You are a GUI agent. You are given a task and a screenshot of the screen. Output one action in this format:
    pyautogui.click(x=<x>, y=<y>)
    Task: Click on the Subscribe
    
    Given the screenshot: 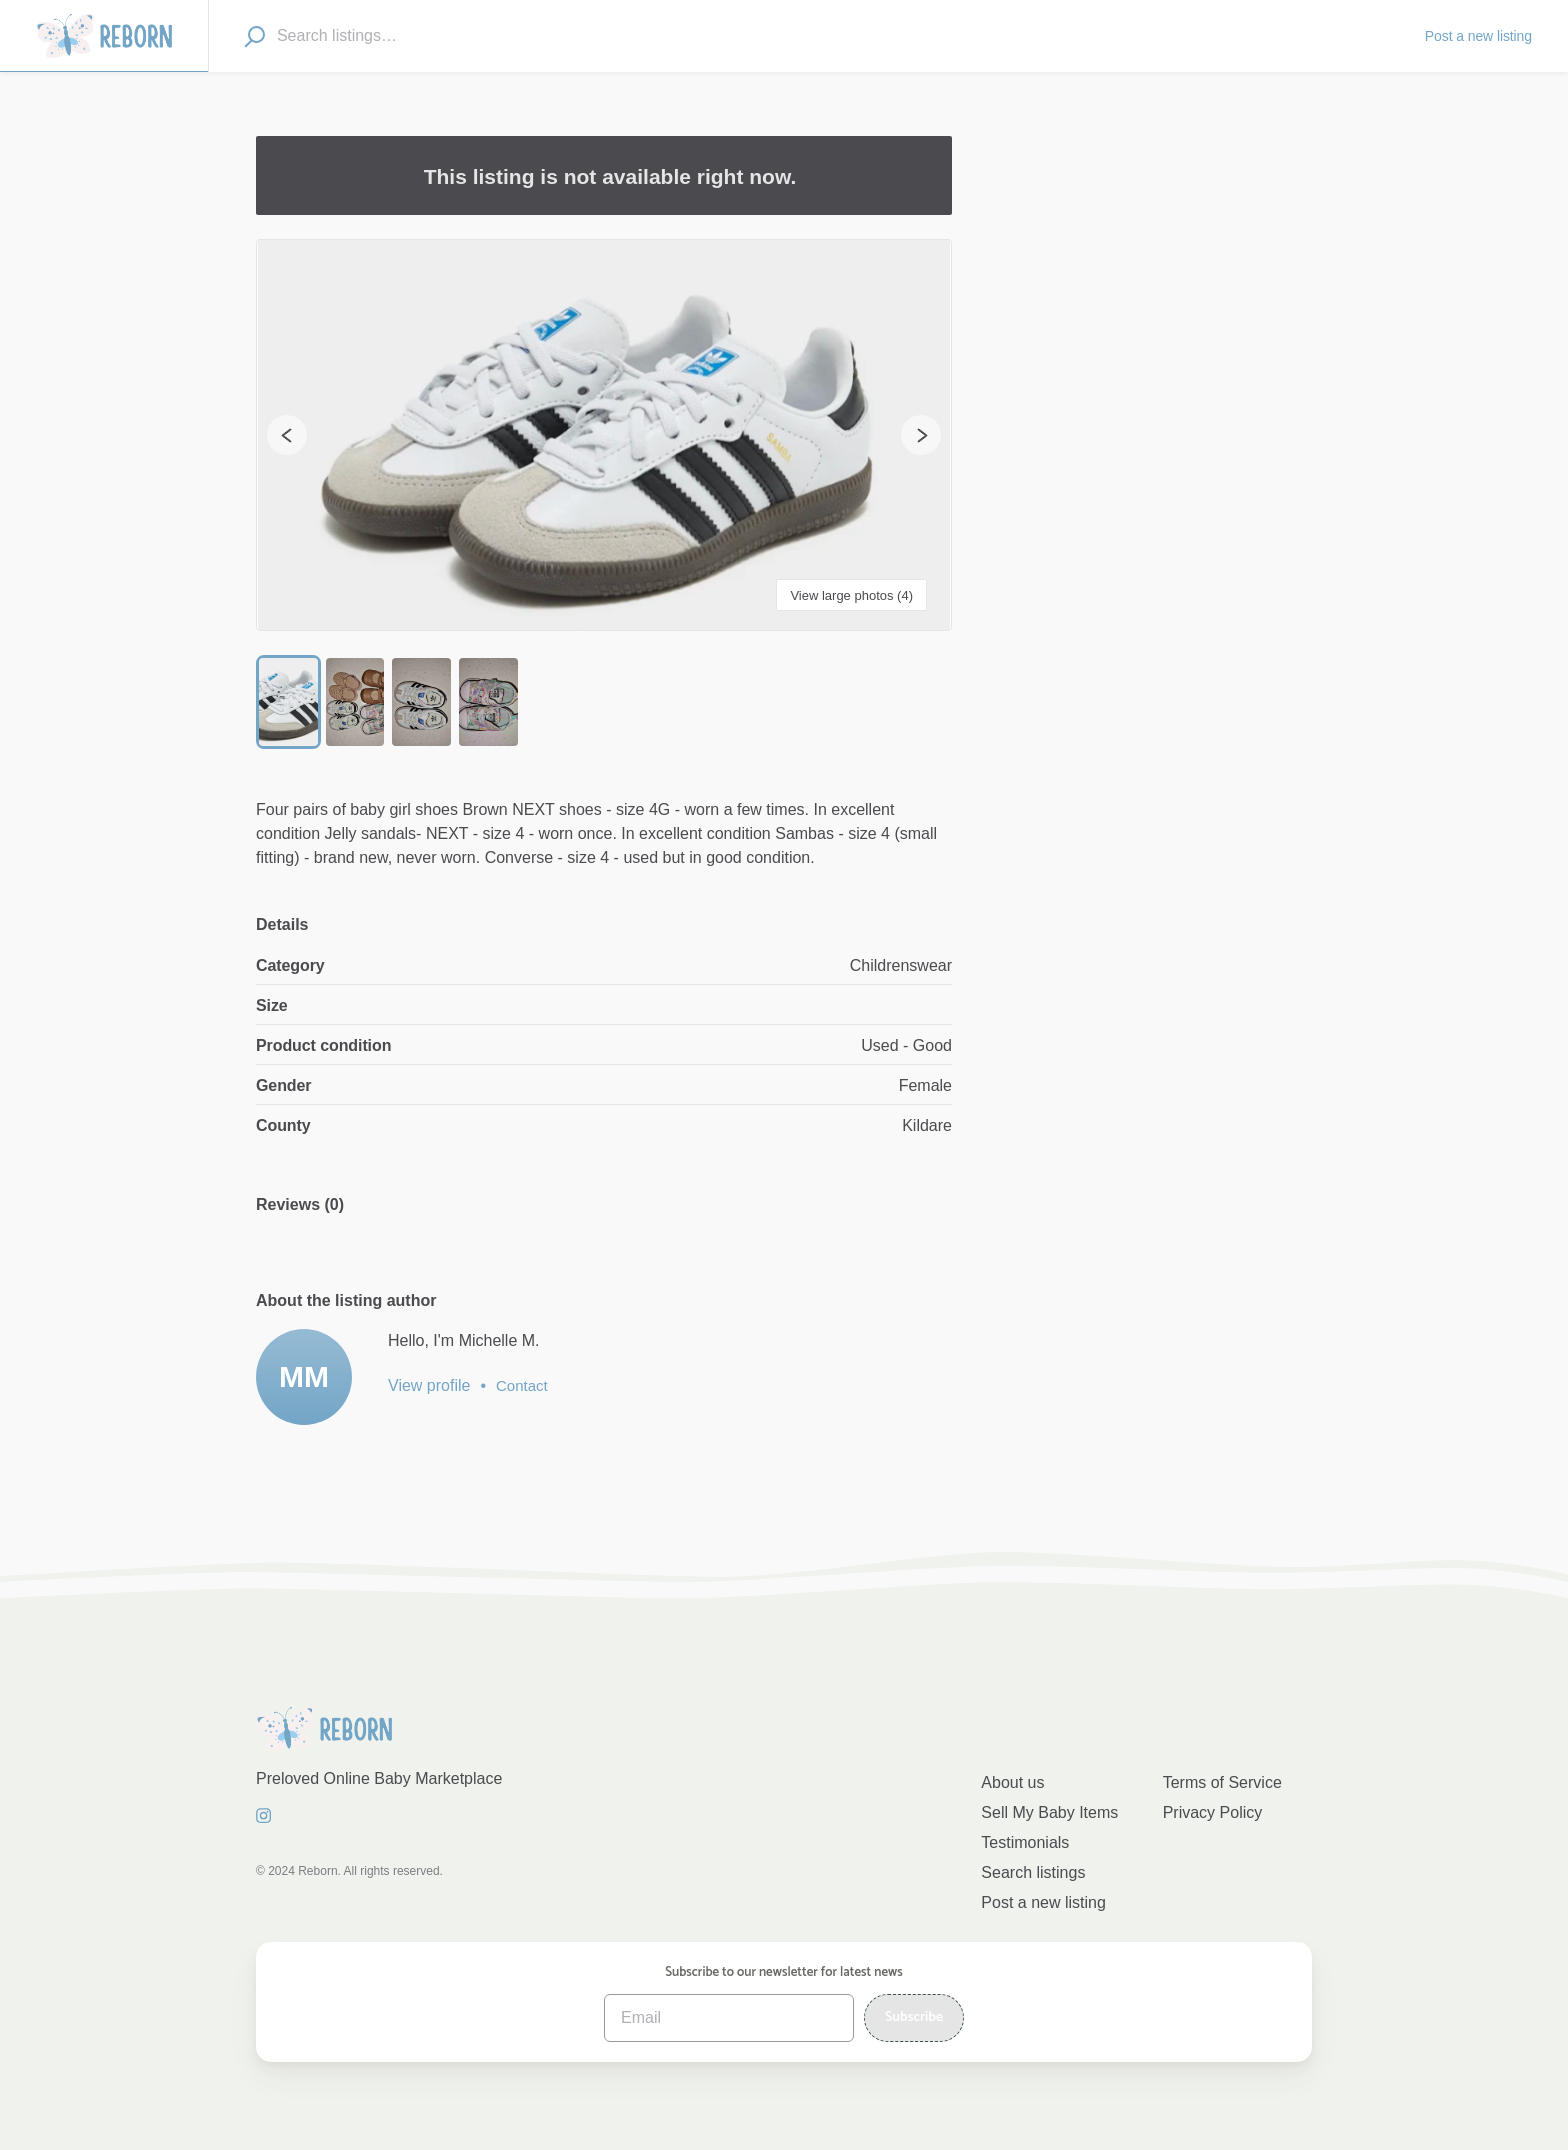 What is the action you would take?
    pyautogui.click(x=914, y=2017)
    